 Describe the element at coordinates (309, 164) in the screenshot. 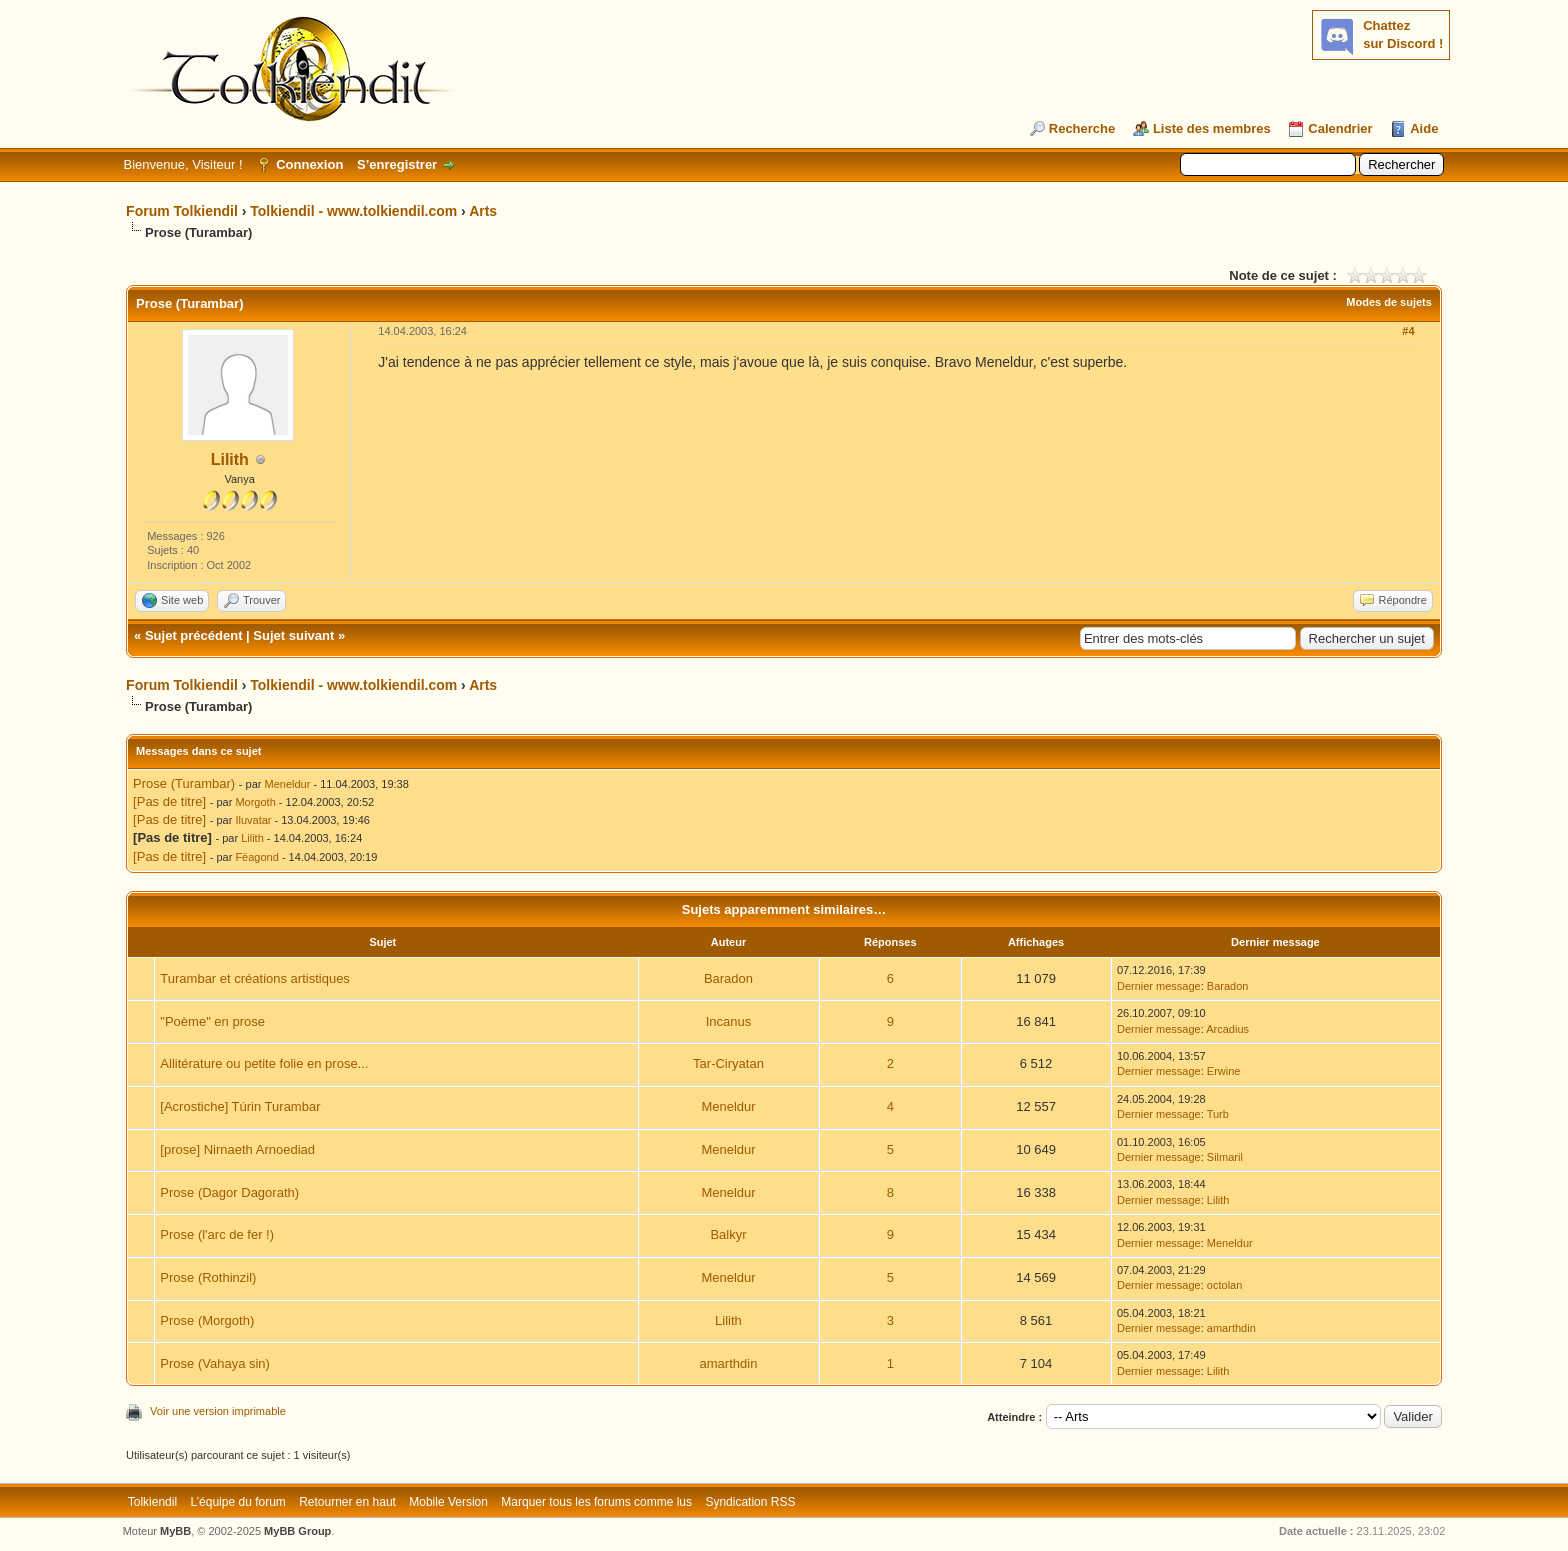

I see `Connexion` at that location.